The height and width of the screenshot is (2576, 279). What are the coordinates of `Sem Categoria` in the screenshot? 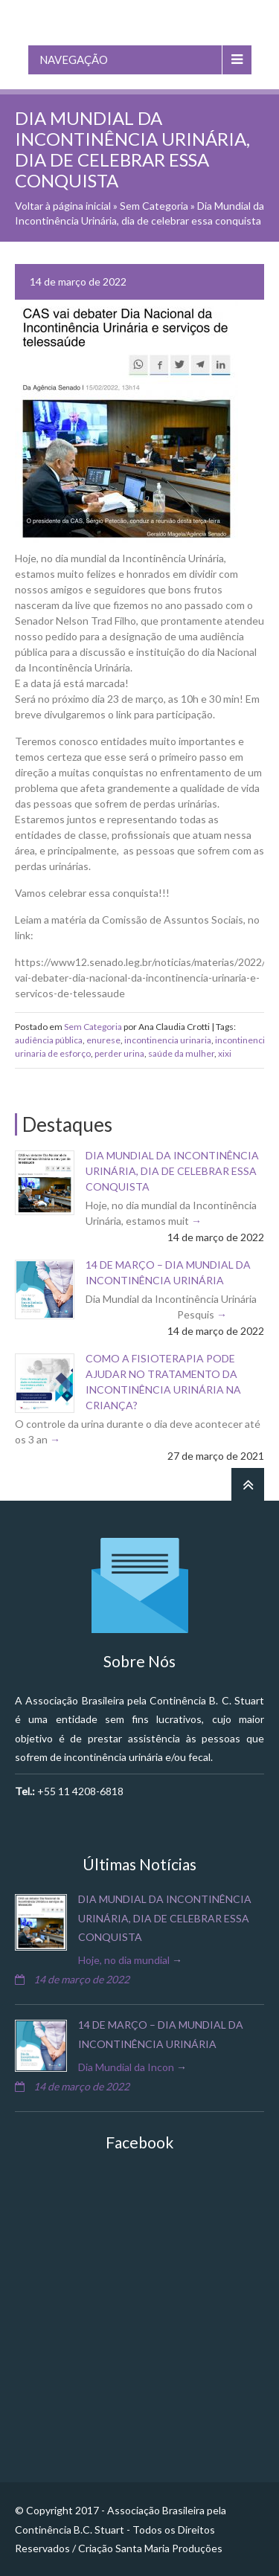 It's located at (154, 205).